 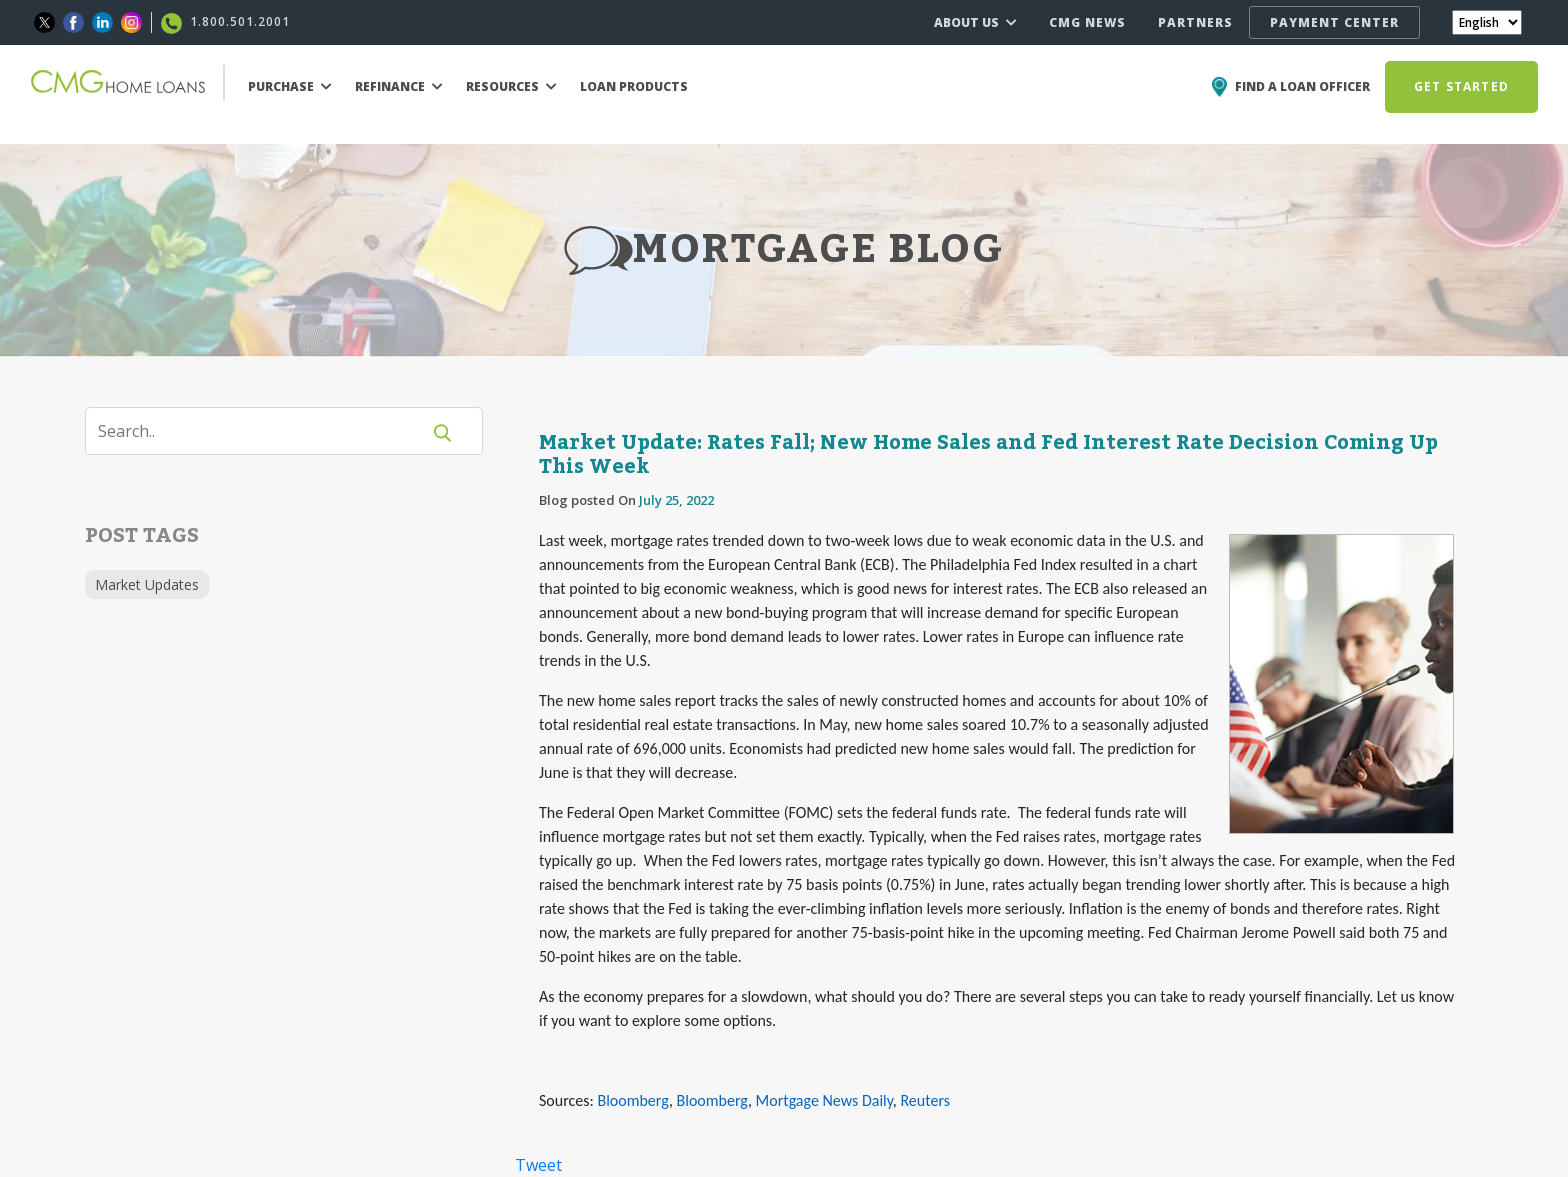 What do you see at coordinates (538, 1165) in the screenshot?
I see `Tweet` at bounding box center [538, 1165].